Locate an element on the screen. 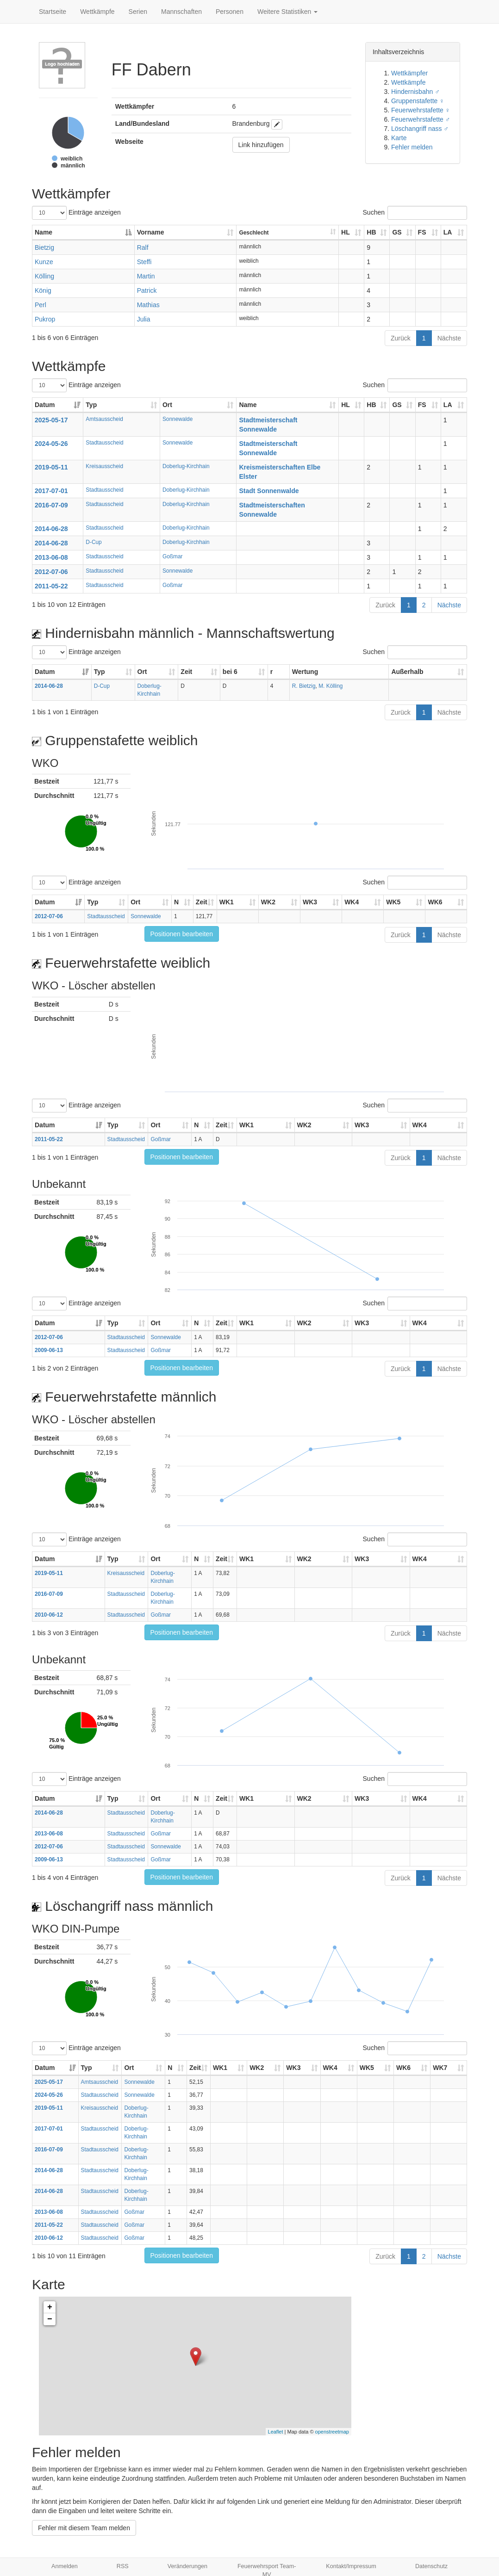 Image resolution: width=499 pixels, height=2576 pixels. WK7 [WK7: aktivieren, um Spalte aufsteigend zu sortieren] is located at coordinates (440, 2067).